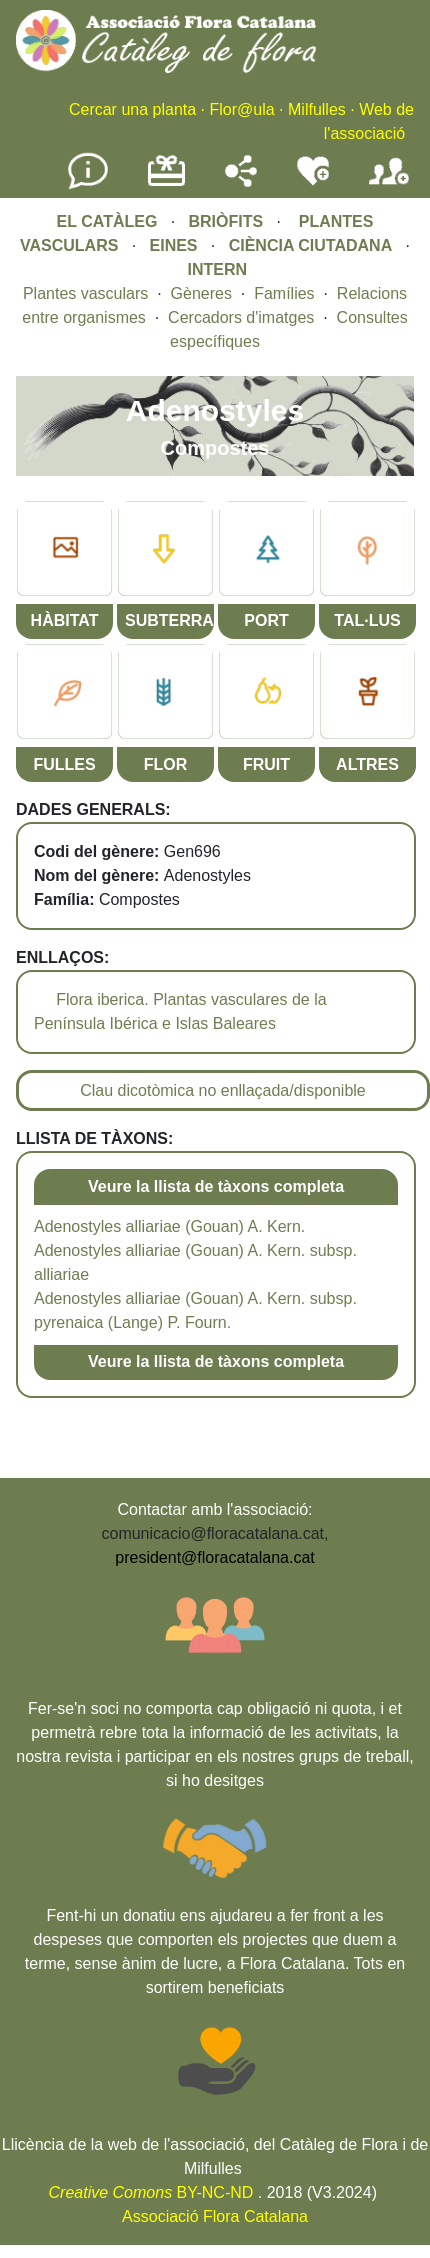 This screenshot has height=2258, width=430. Describe the element at coordinates (311, 245) in the screenshot. I see `CIÈNCIA CIUTADANA` at that location.